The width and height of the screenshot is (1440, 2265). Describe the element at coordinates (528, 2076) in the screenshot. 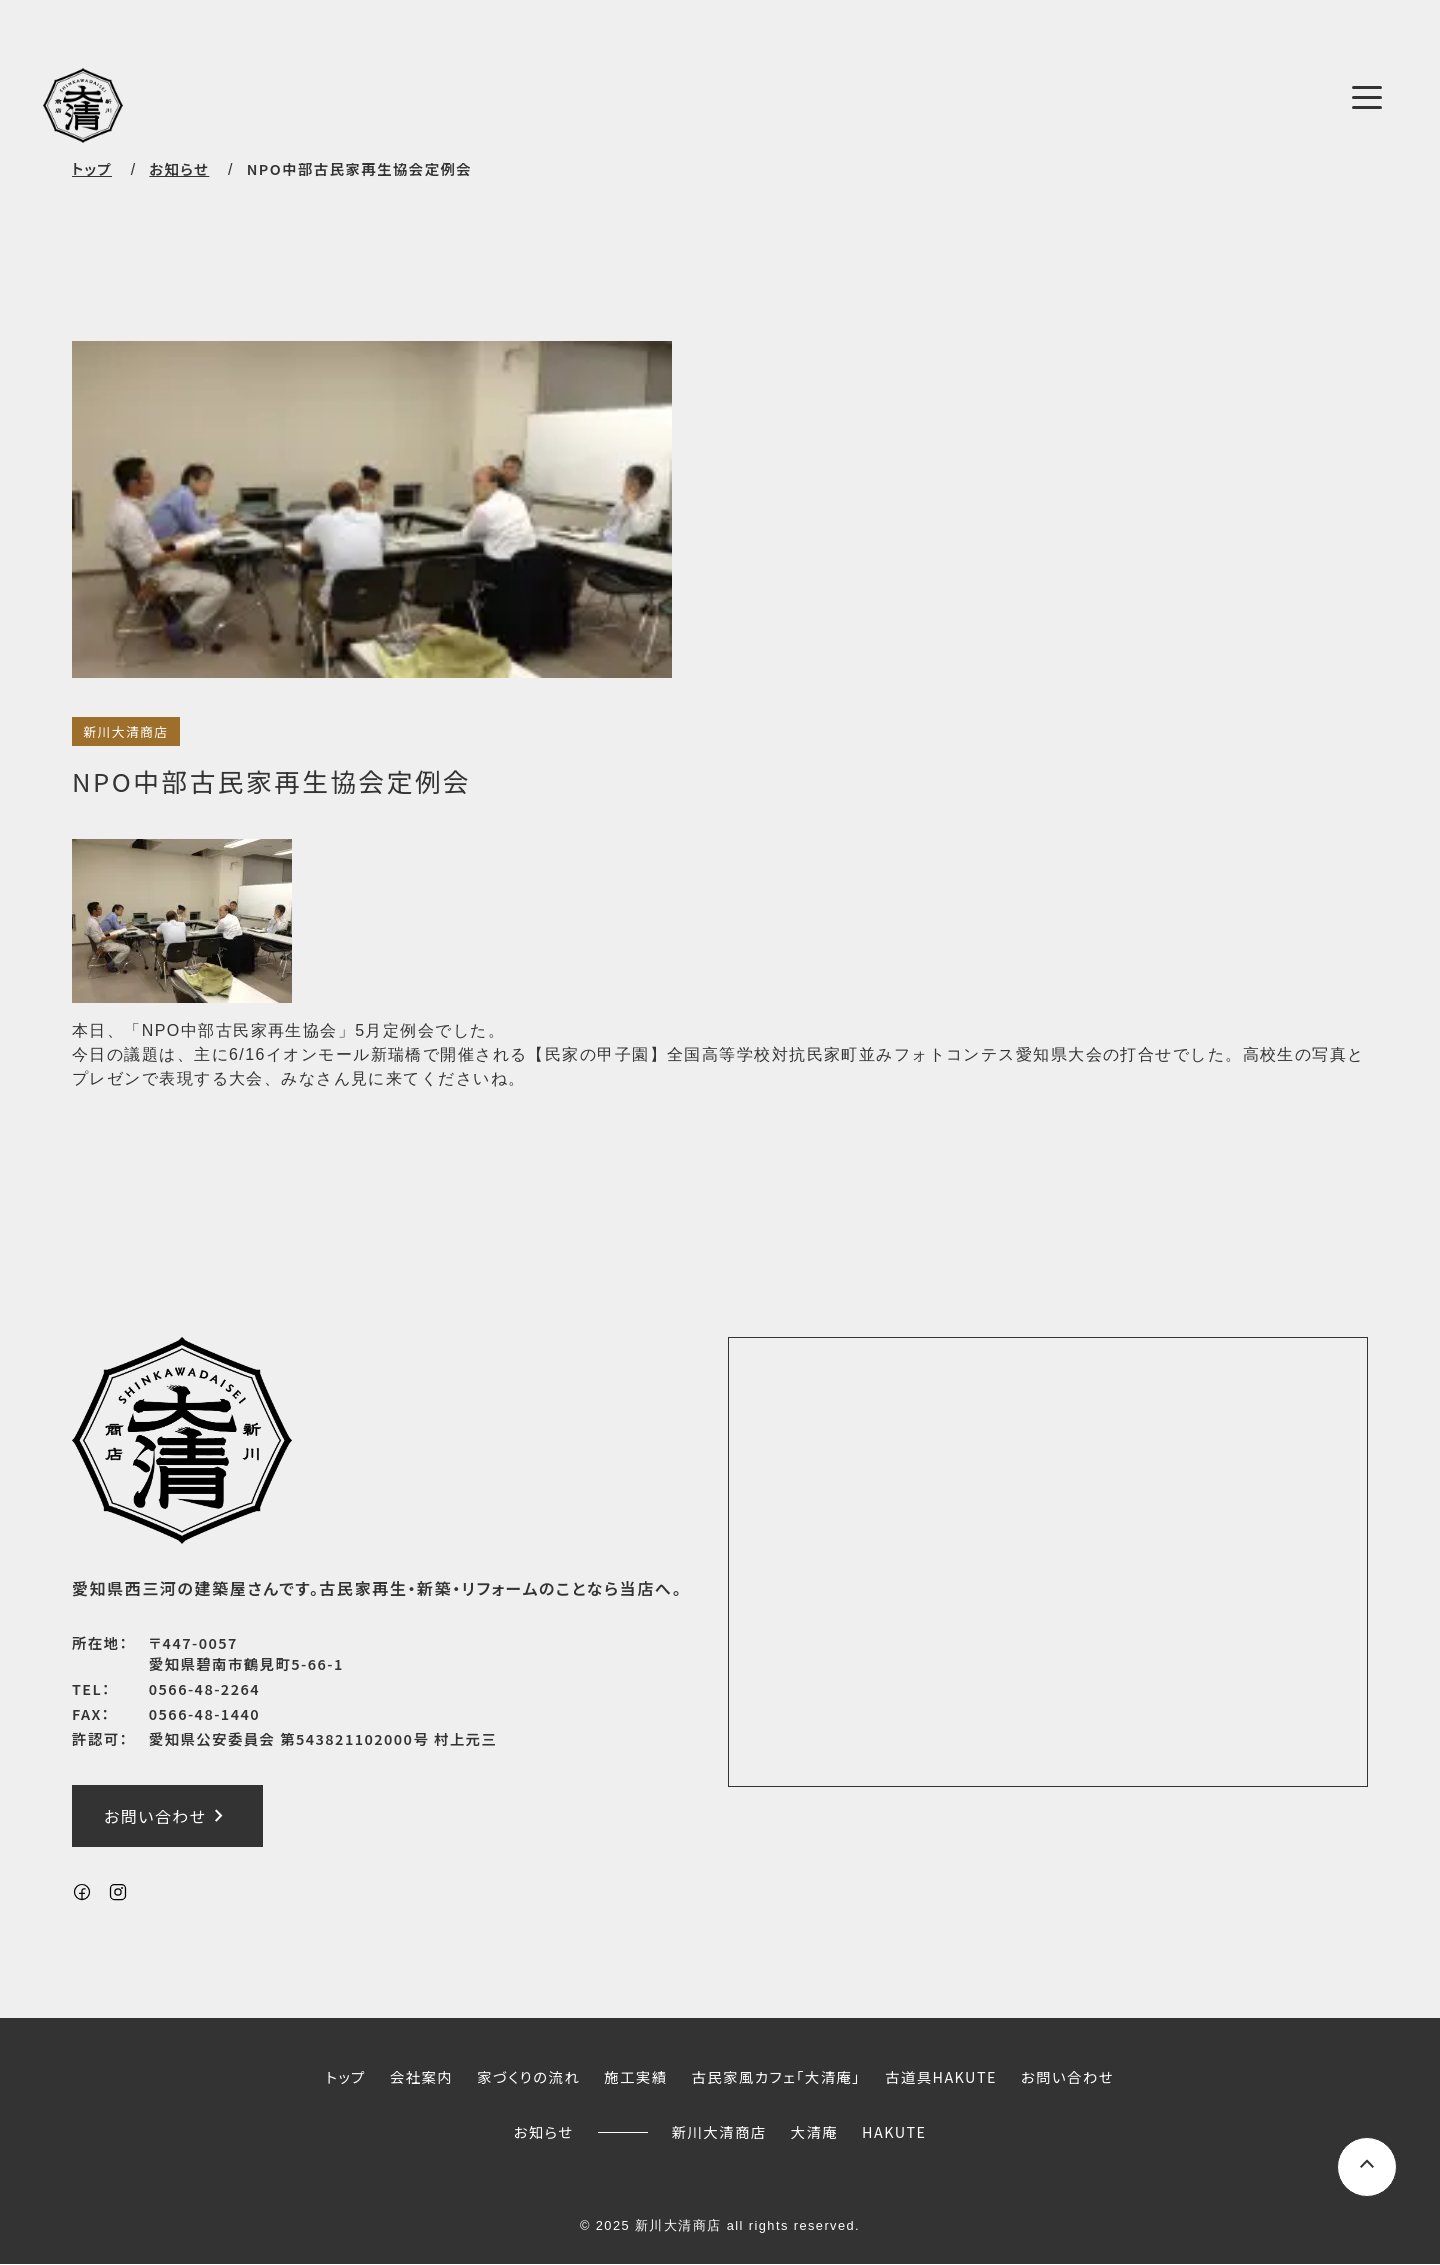

I see `家づくりの流れ` at that location.